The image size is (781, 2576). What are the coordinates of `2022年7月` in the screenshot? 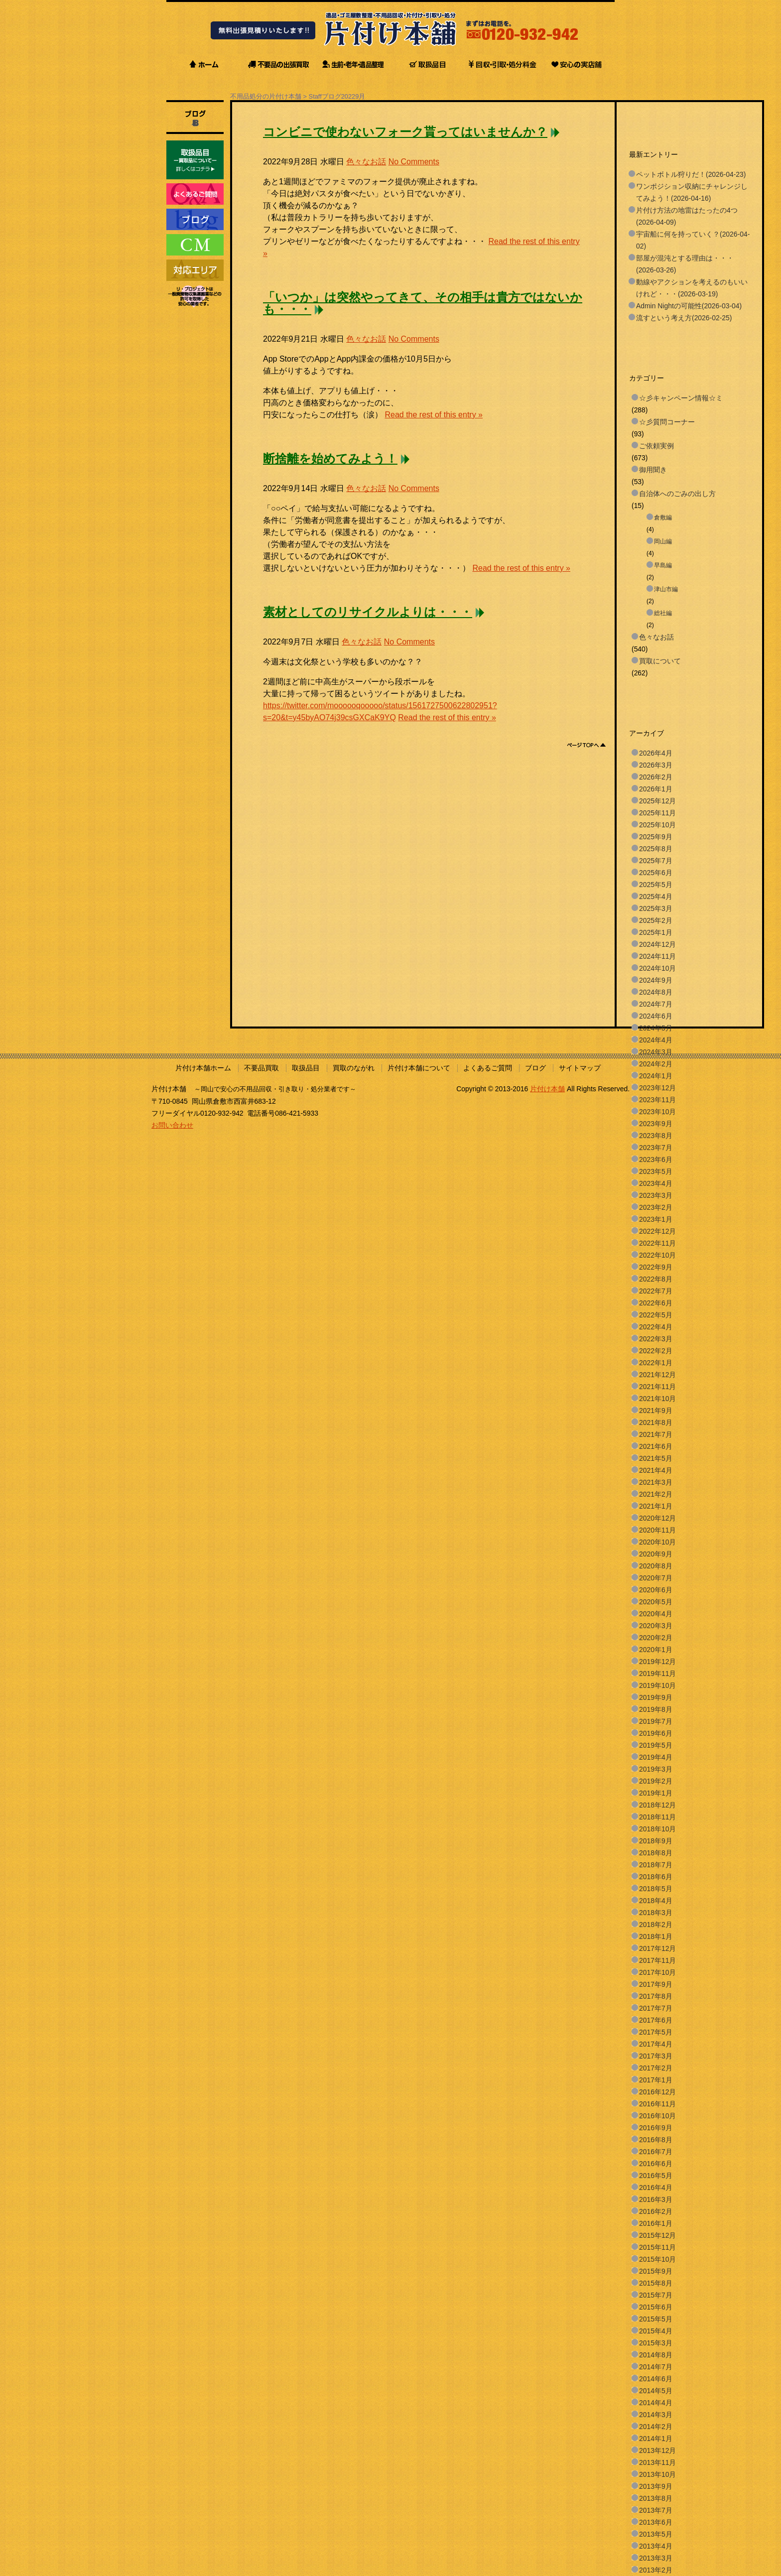 It's located at (655, 1291).